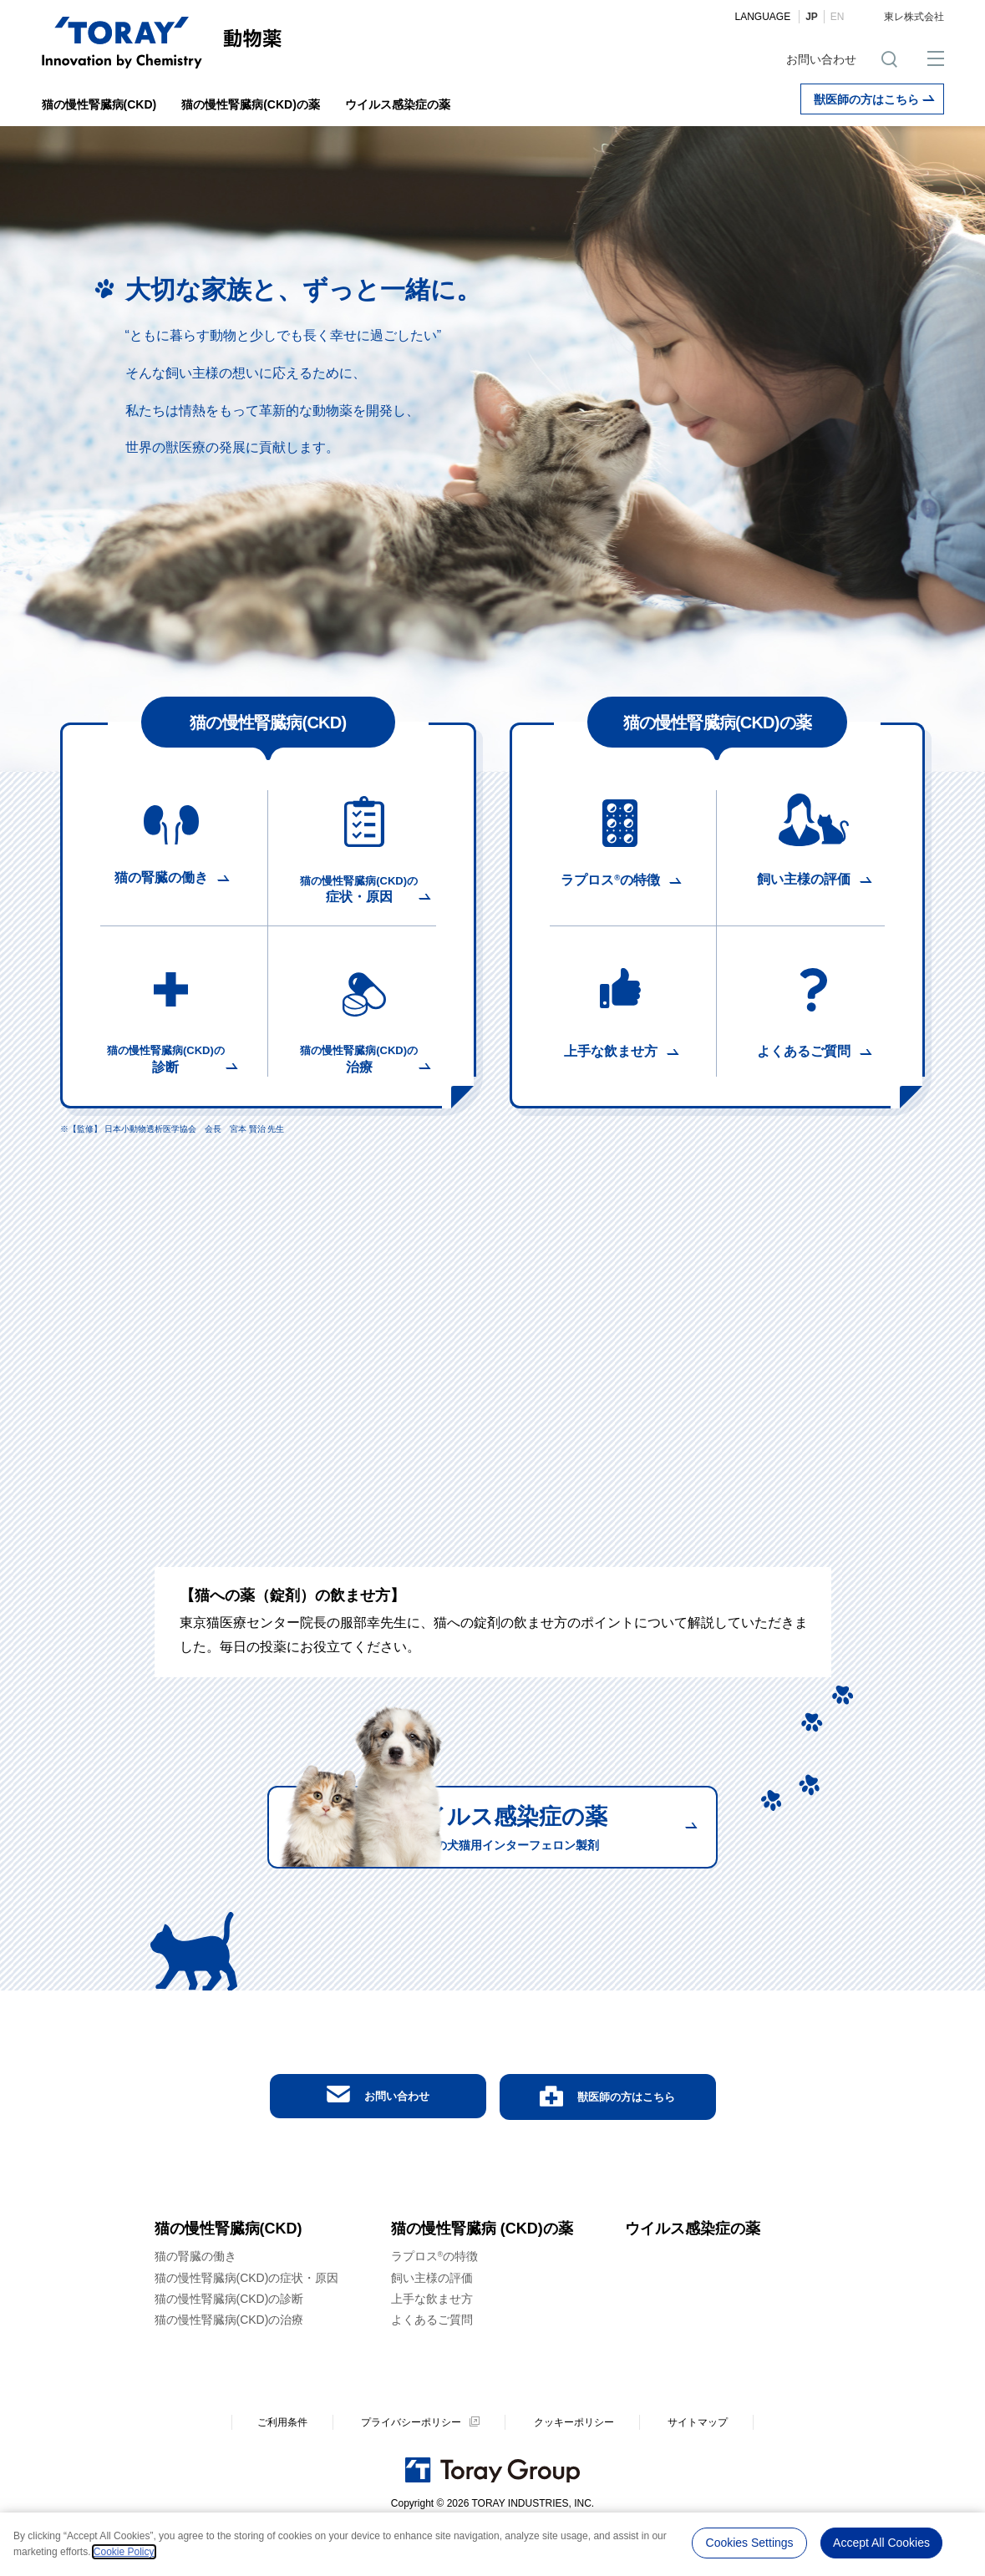 The height and width of the screenshot is (2576, 985). I want to click on 猫の慢性腎臓病(CKD)の症状・原因, so click(247, 2323).